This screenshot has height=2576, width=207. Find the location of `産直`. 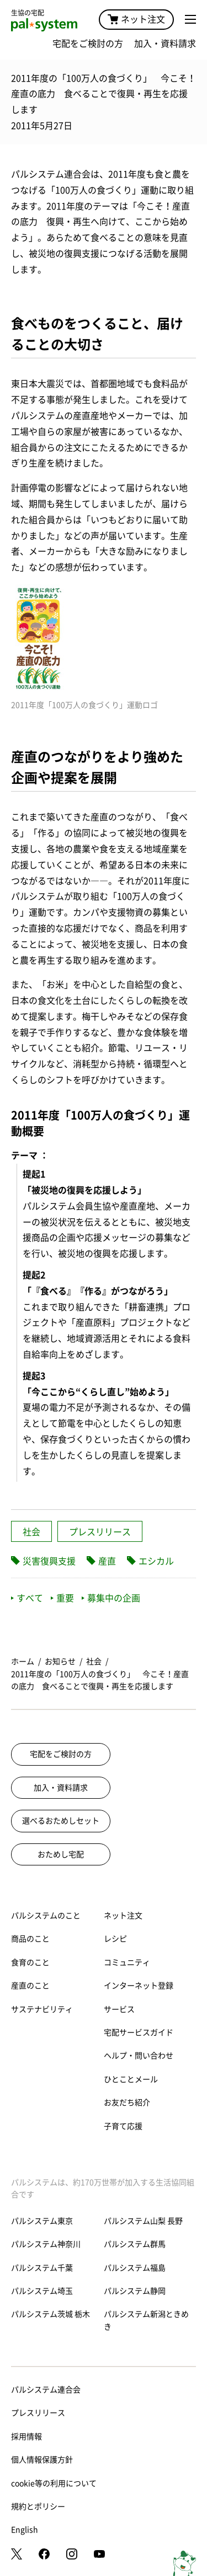

産直 is located at coordinates (107, 1561).